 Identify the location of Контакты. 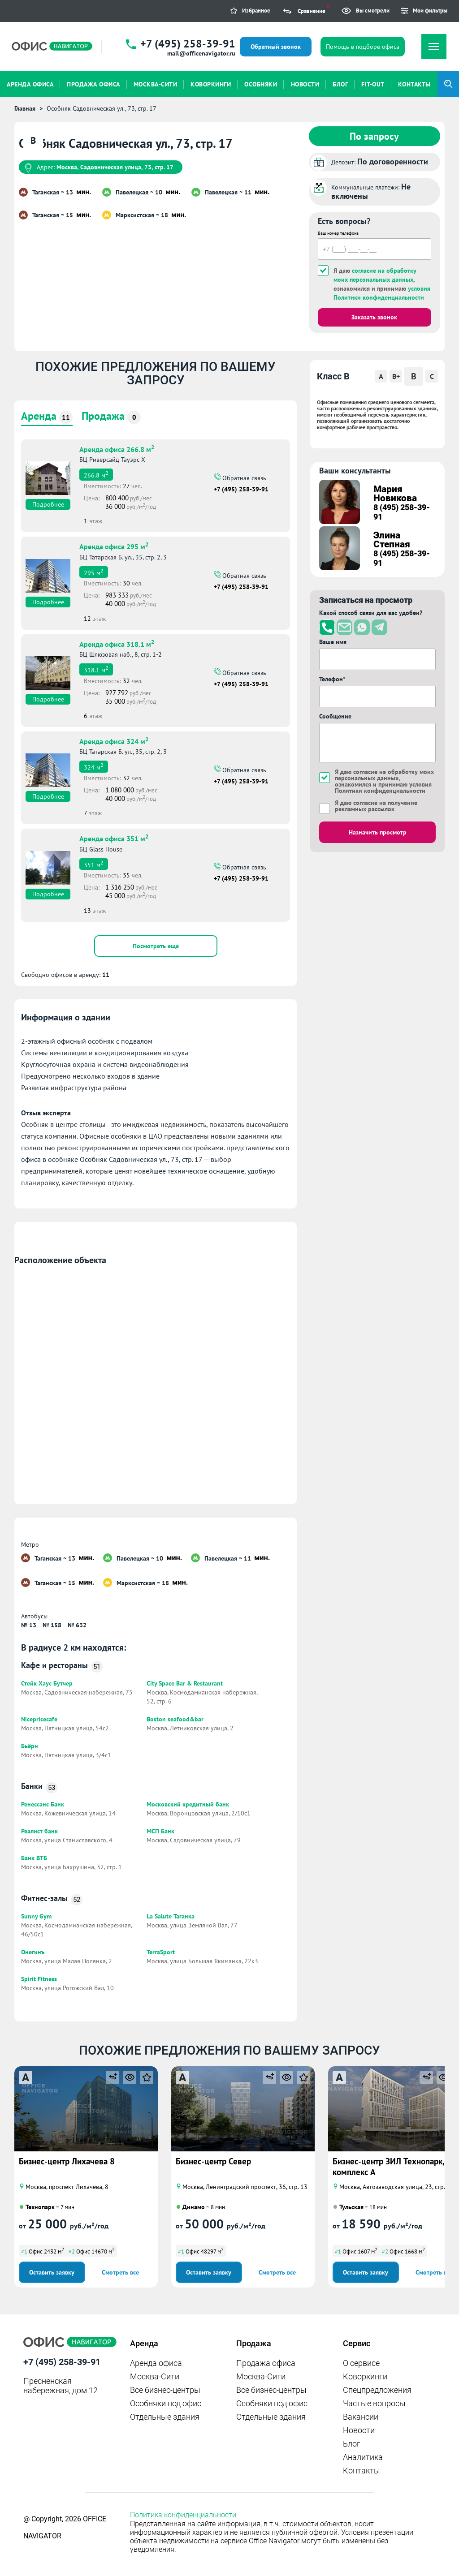
(361, 2470).